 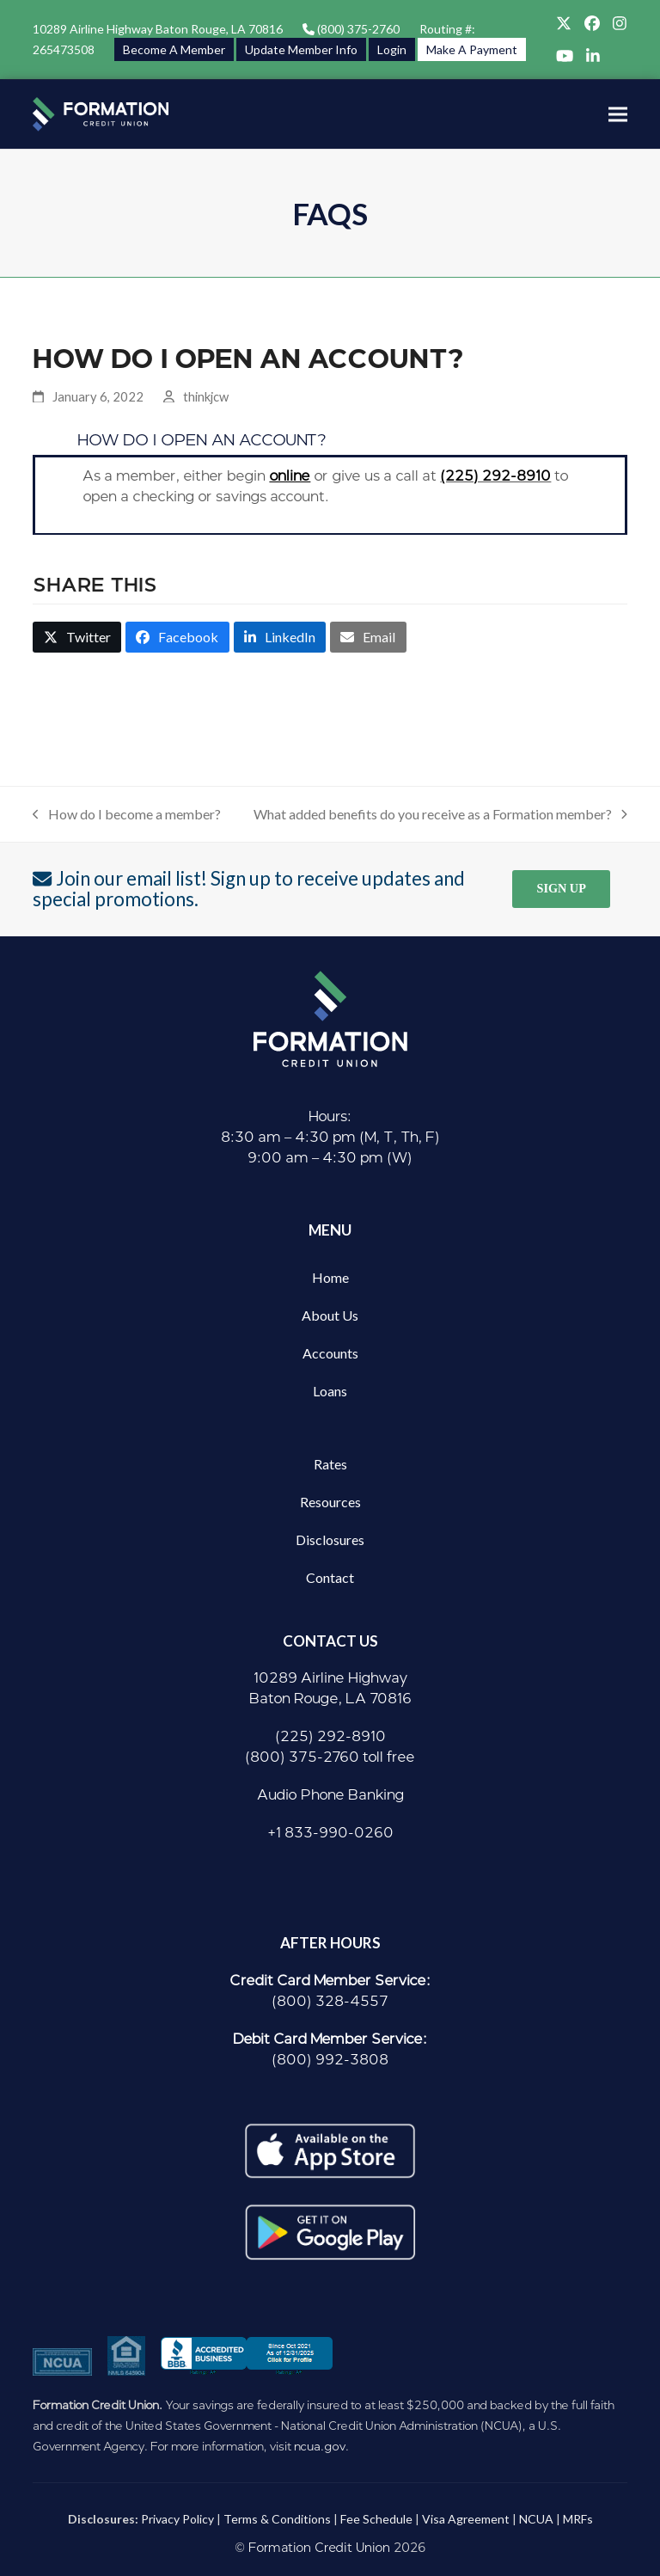 What do you see at coordinates (330, 1577) in the screenshot?
I see `Contact` at bounding box center [330, 1577].